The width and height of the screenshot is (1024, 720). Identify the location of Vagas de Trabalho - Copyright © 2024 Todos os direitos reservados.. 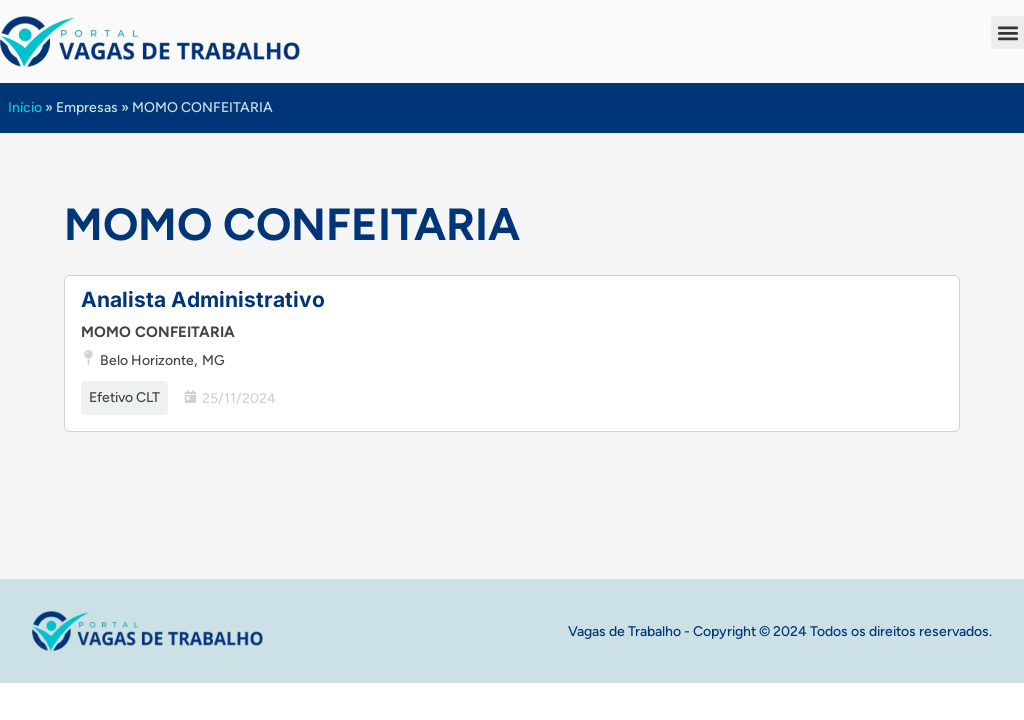
(780, 631).